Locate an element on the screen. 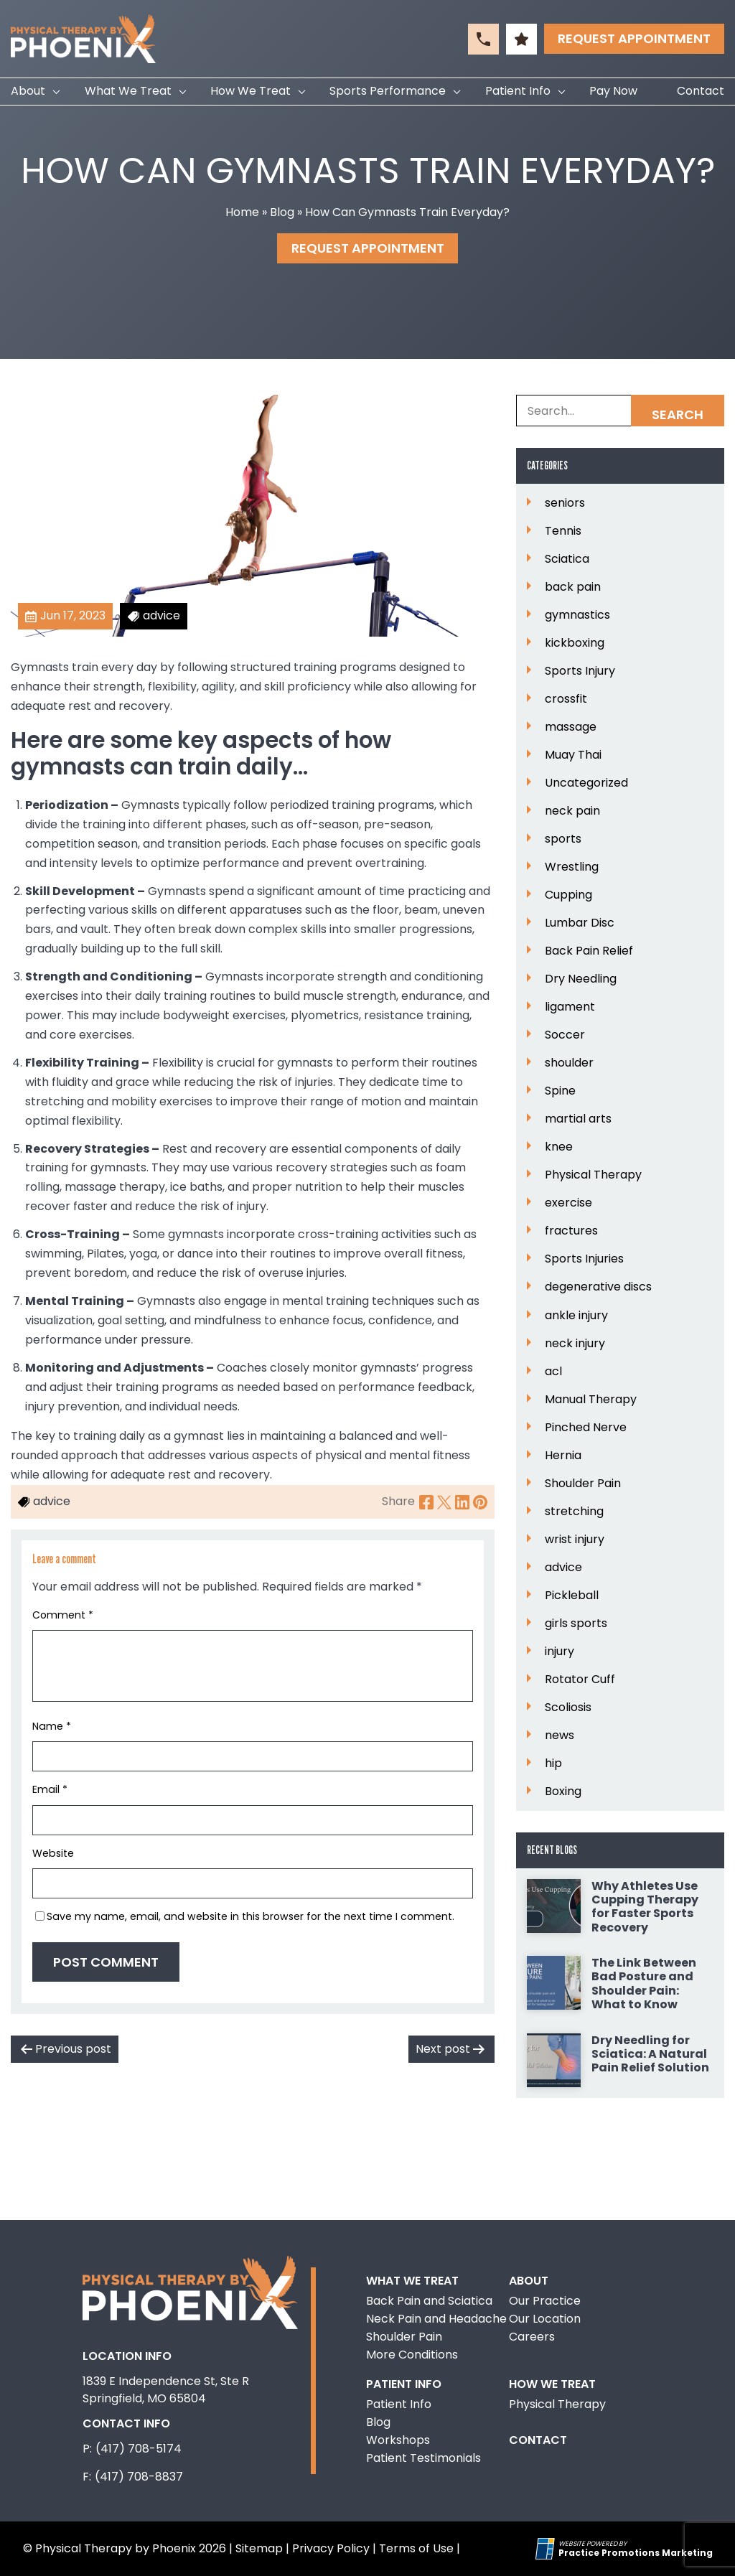 The image size is (735, 2576). Neck Pain and Headache is located at coordinates (436, 2318).